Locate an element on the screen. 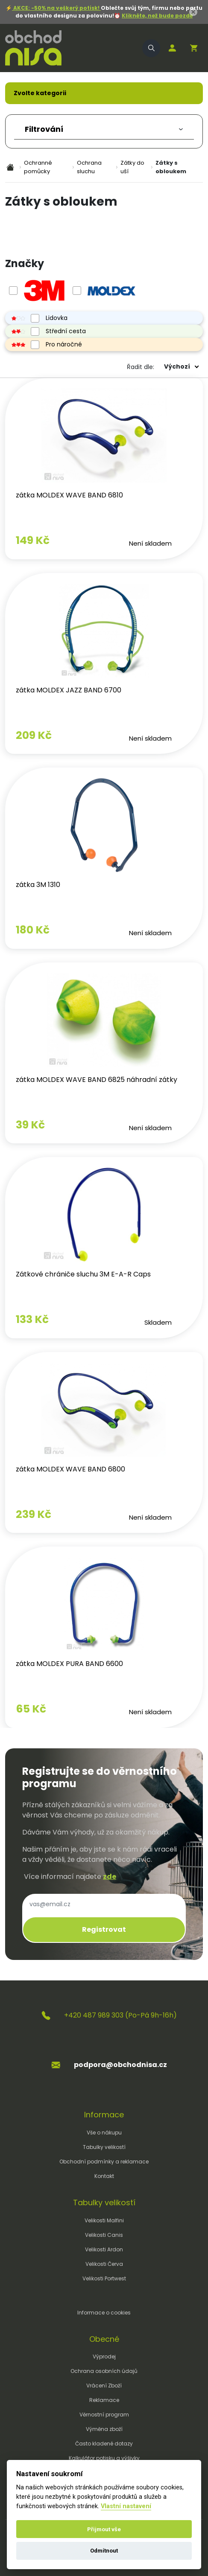 Image resolution: width=208 pixels, height=2576 pixels. zátka MOLDEX PURA BAND 6600 is located at coordinates (69, 1664).